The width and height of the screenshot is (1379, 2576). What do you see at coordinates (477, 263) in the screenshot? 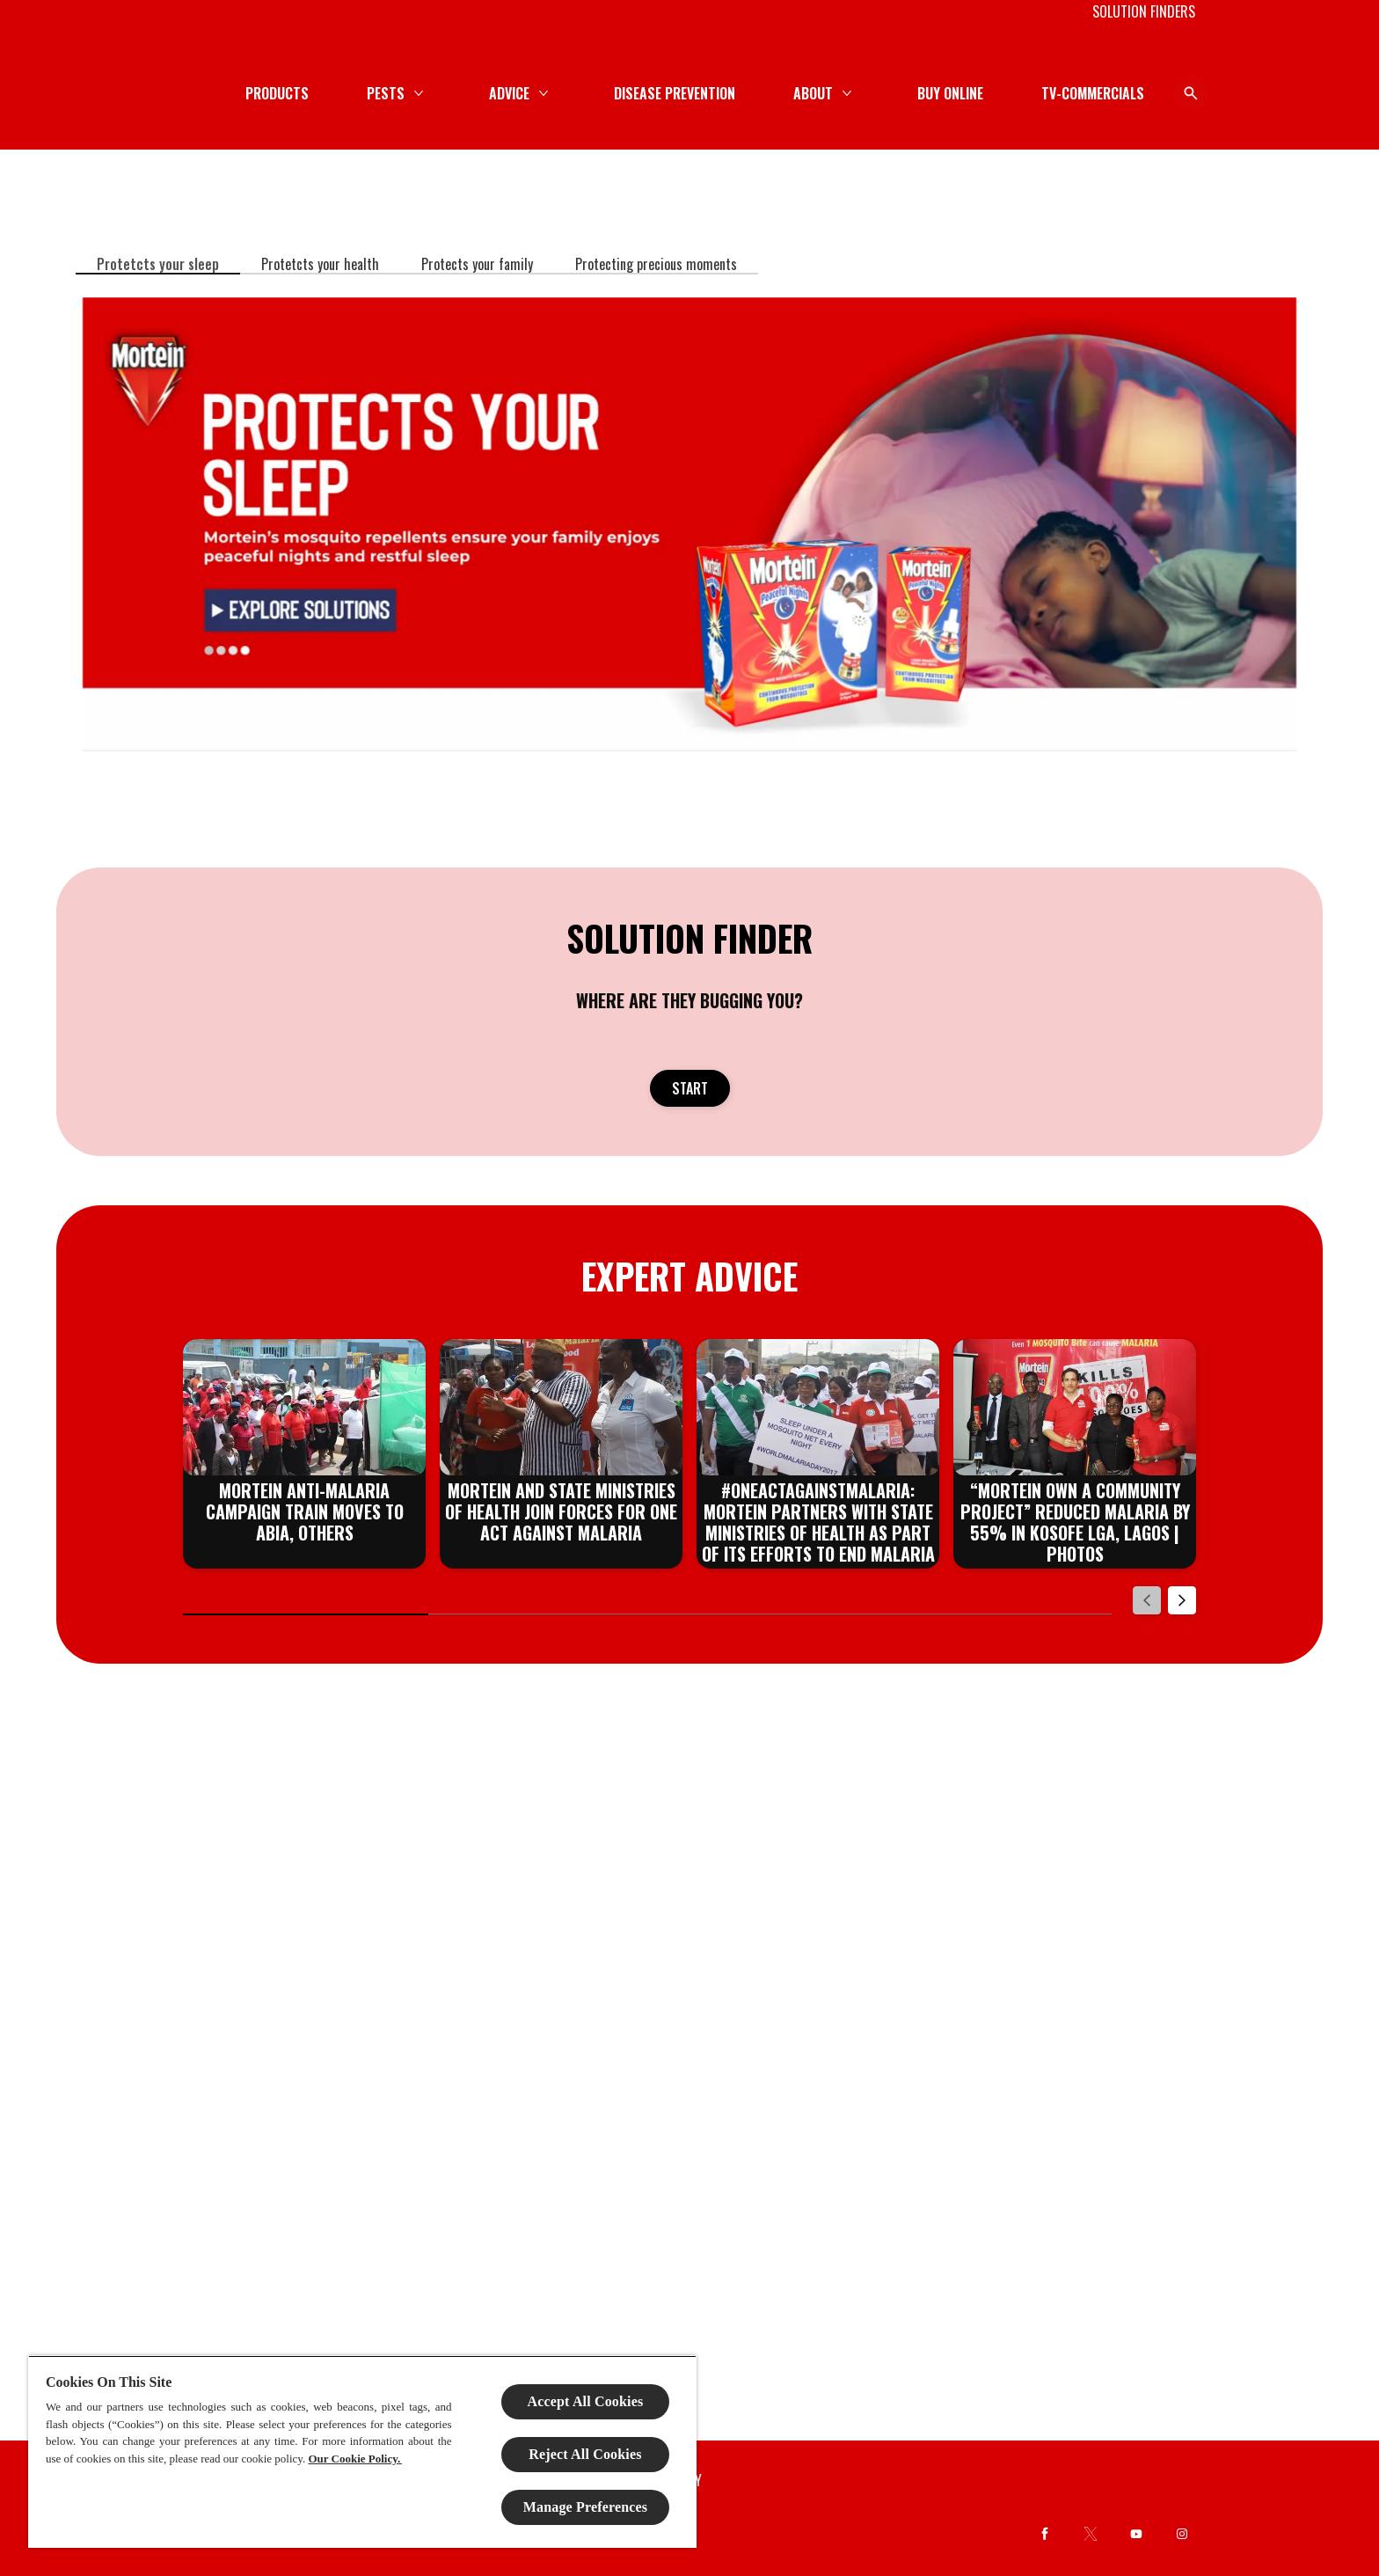
I see `[Protects your family]` at bounding box center [477, 263].